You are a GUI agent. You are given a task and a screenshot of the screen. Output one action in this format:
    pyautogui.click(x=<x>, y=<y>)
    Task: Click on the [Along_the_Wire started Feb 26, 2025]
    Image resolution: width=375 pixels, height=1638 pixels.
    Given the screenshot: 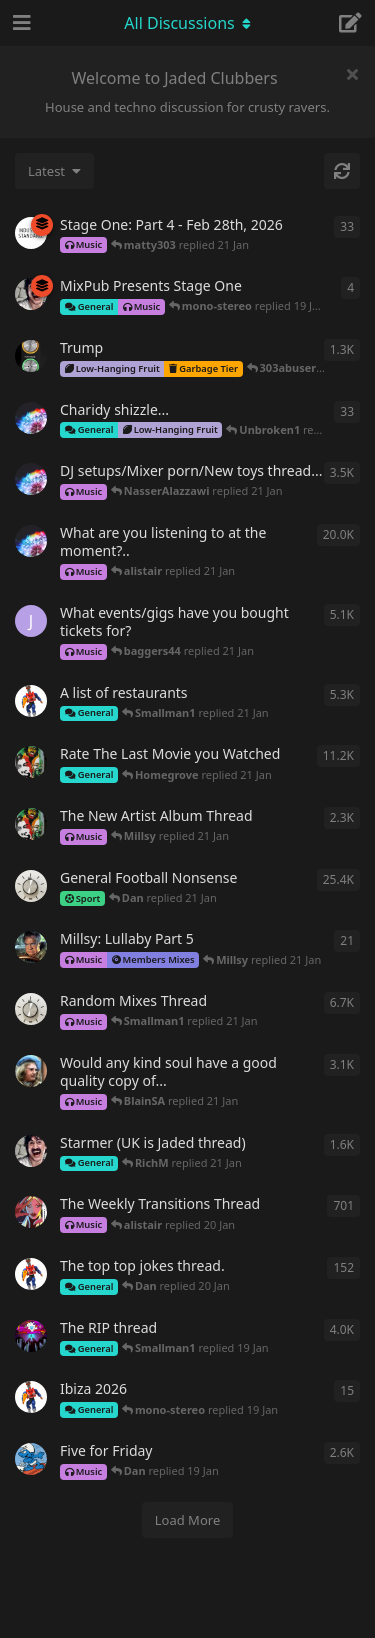 What is the action you would take?
    pyautogui.click(x=31, y=356)
    